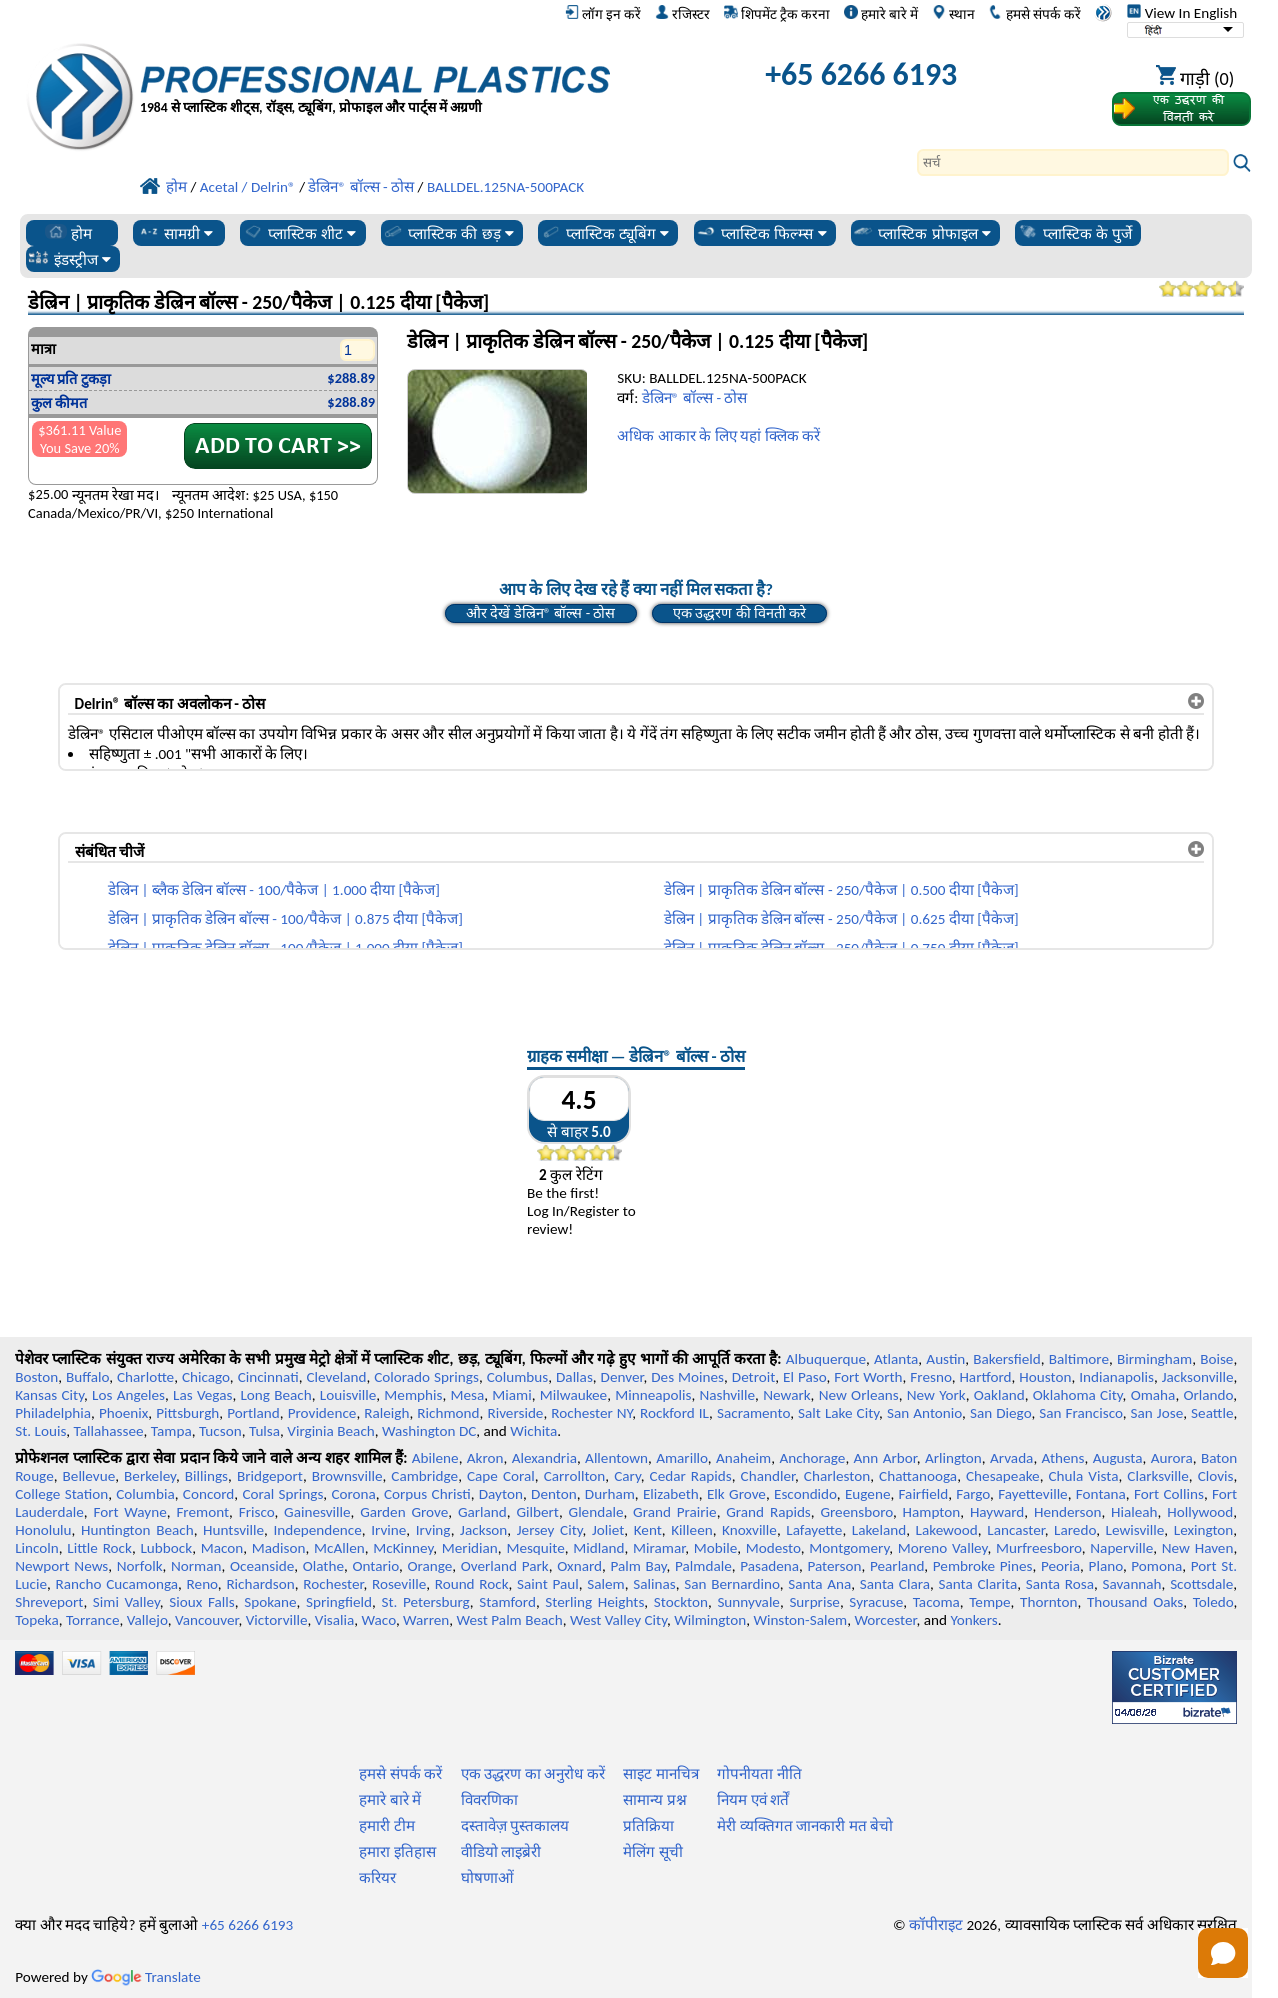 The height and width of the screenshot is (1998, 1278). What do you see at coordinates (257, 1512) in the screenshot?
I see `Frisco` at bounding box center [257, 1512].